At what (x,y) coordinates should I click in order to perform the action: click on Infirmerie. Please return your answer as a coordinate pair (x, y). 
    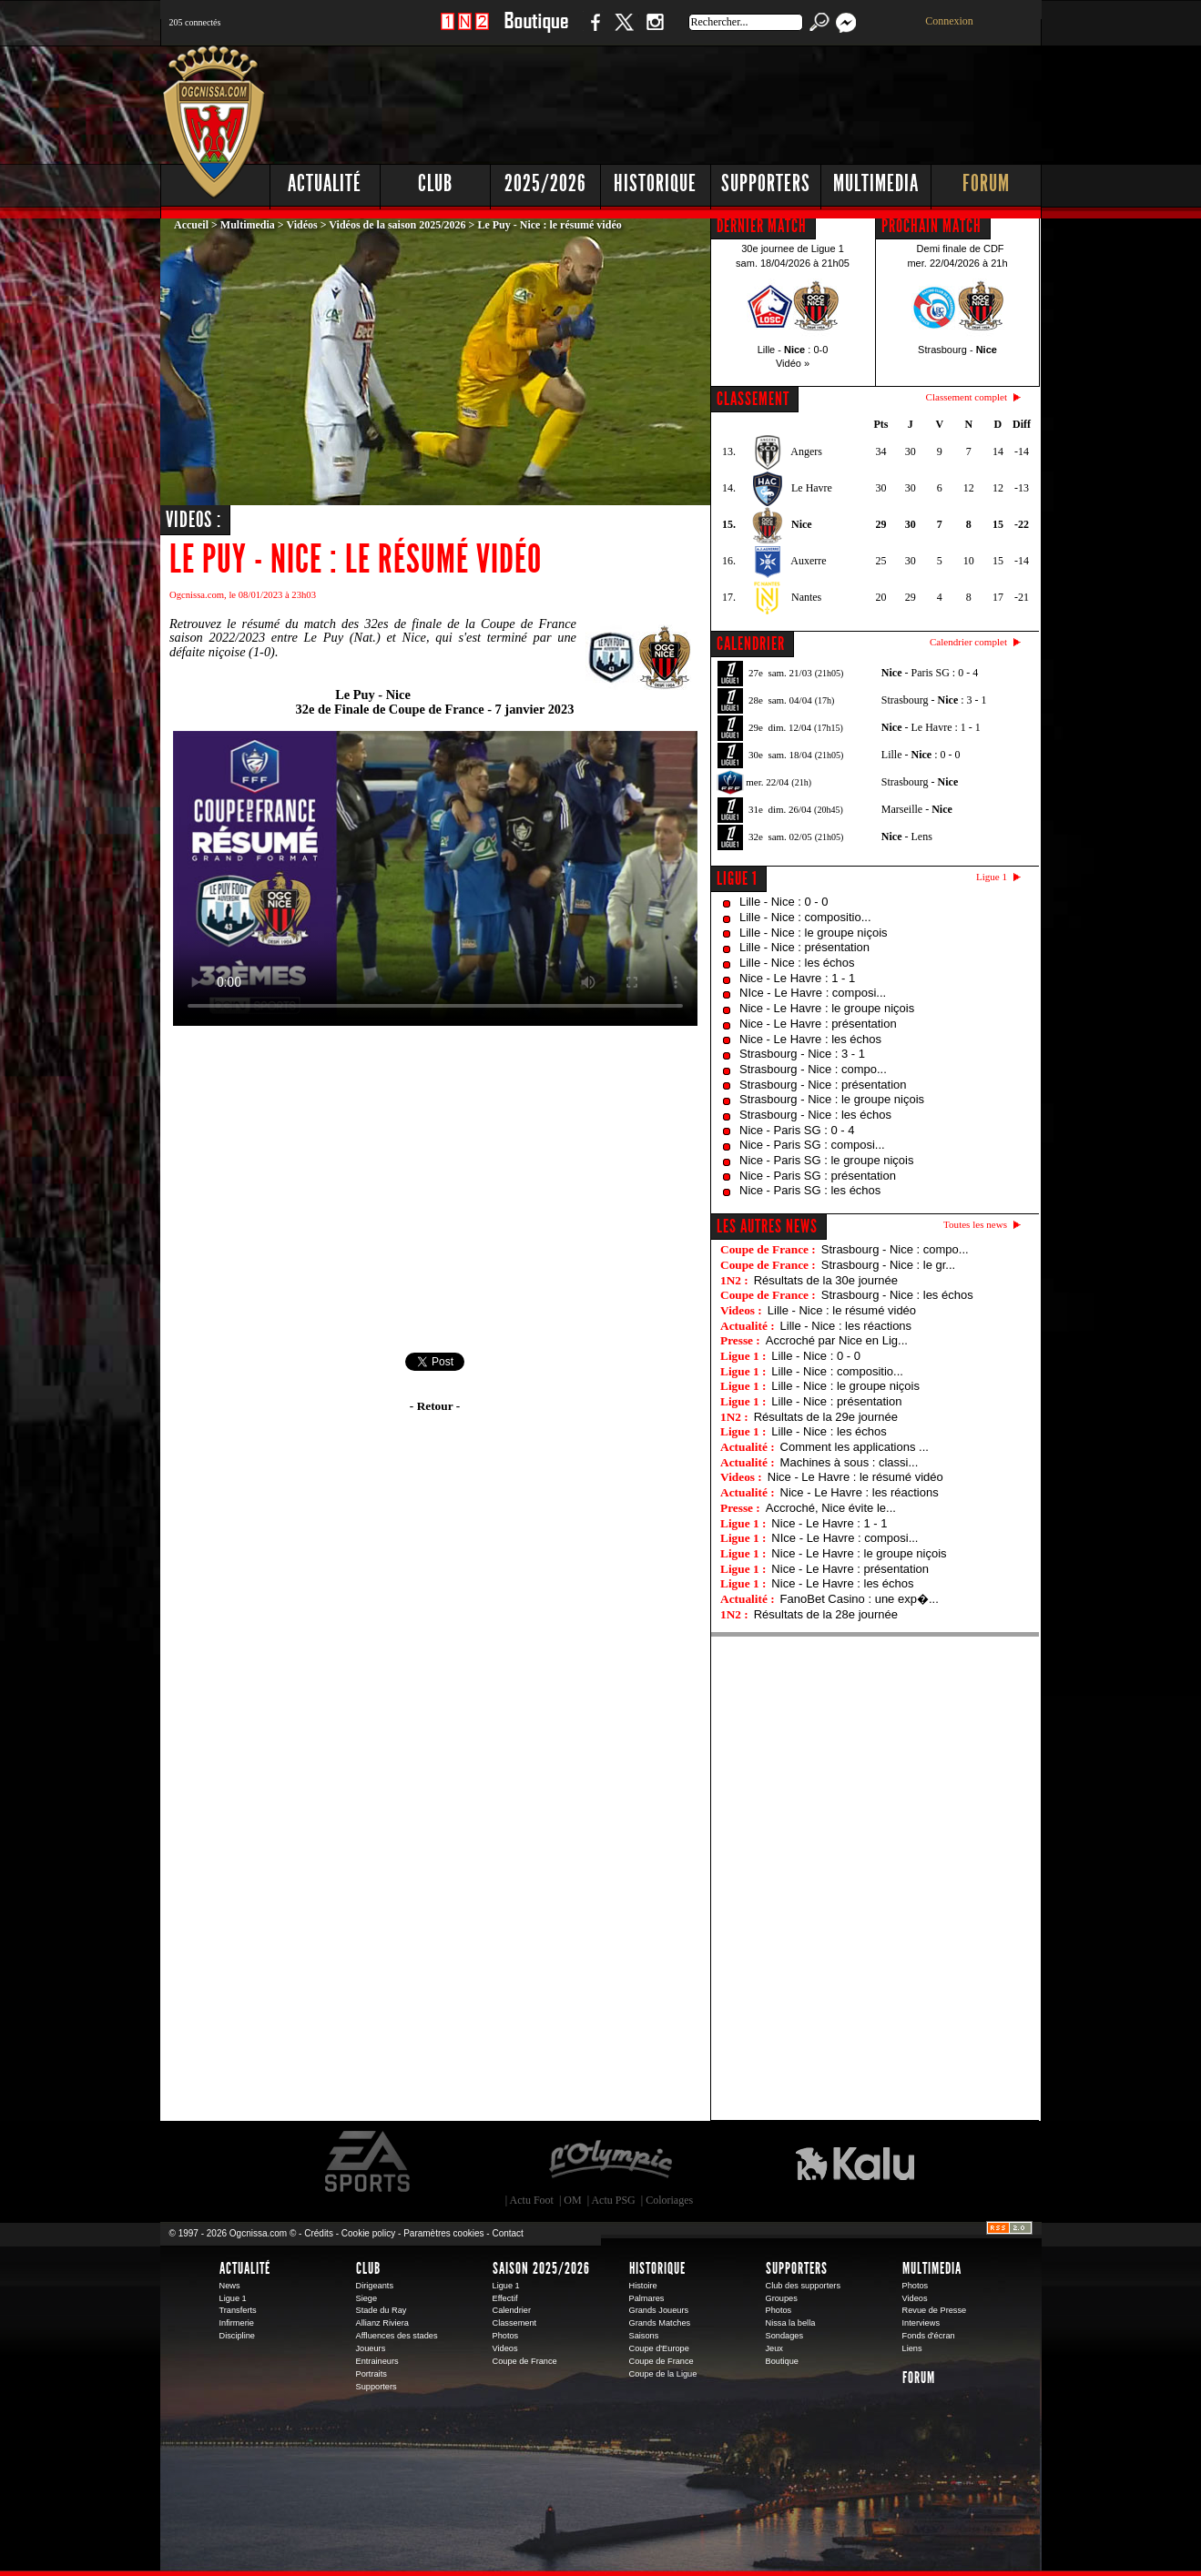
    Looking at the image, I should click on (236, 2323).